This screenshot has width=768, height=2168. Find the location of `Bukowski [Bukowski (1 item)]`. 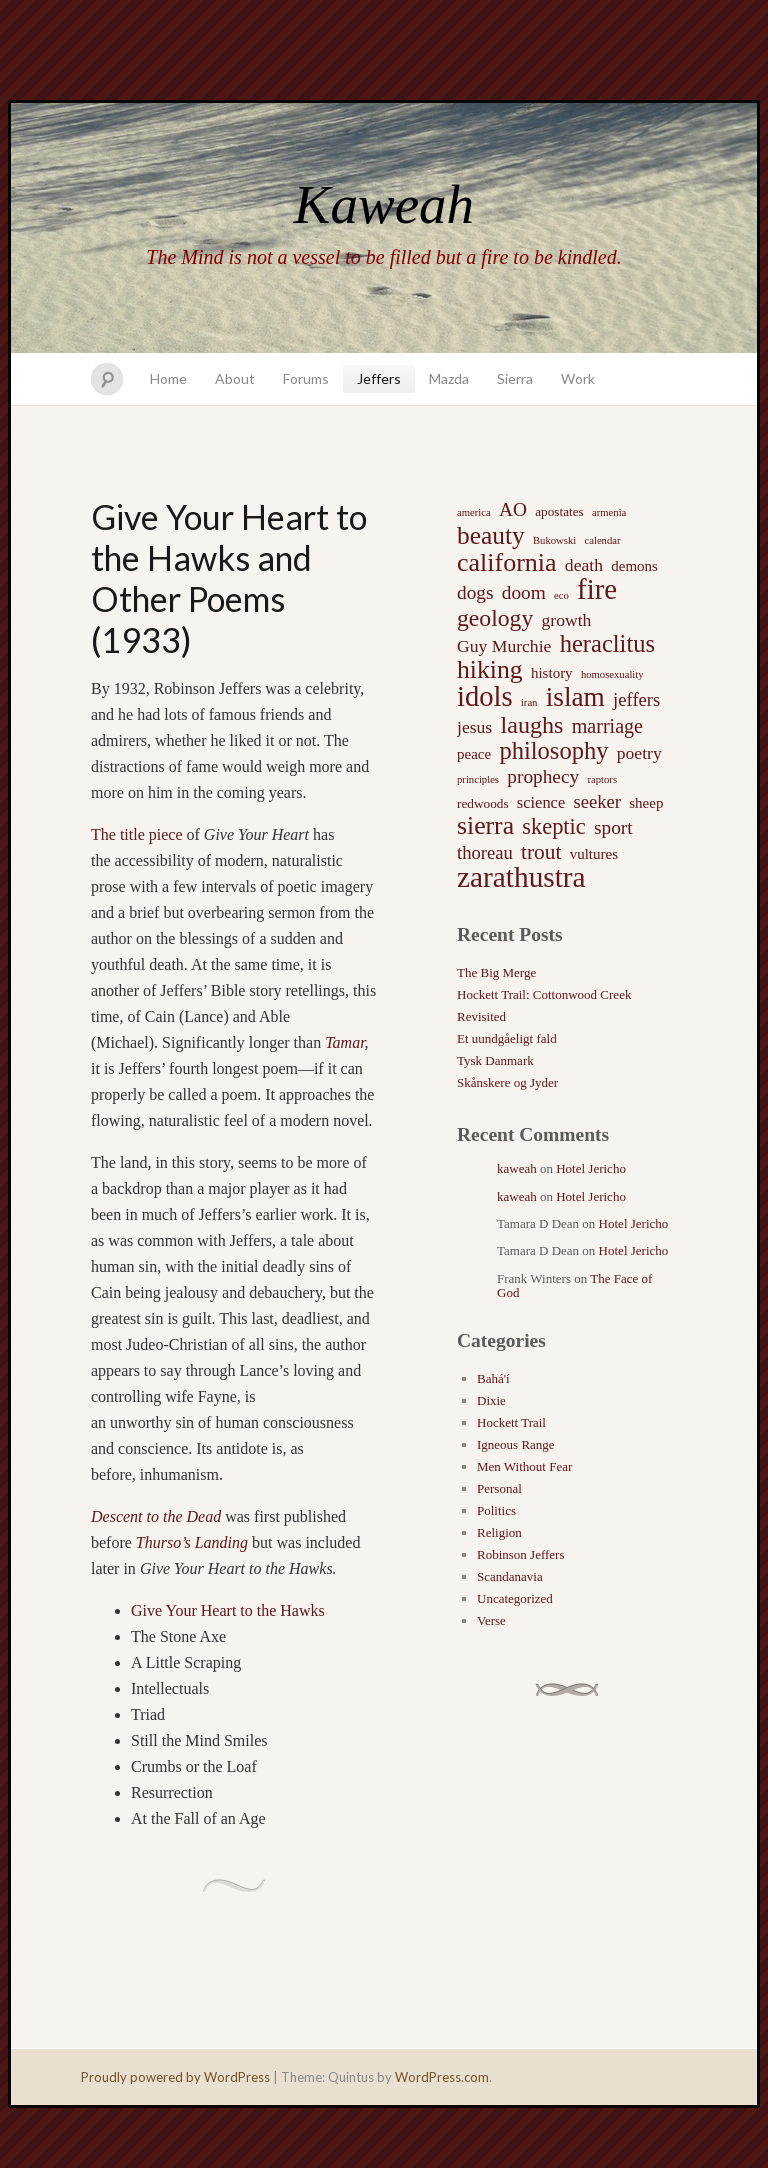

Bukowski [Bukowski (1 item)] is located at coordinates (554, 540).